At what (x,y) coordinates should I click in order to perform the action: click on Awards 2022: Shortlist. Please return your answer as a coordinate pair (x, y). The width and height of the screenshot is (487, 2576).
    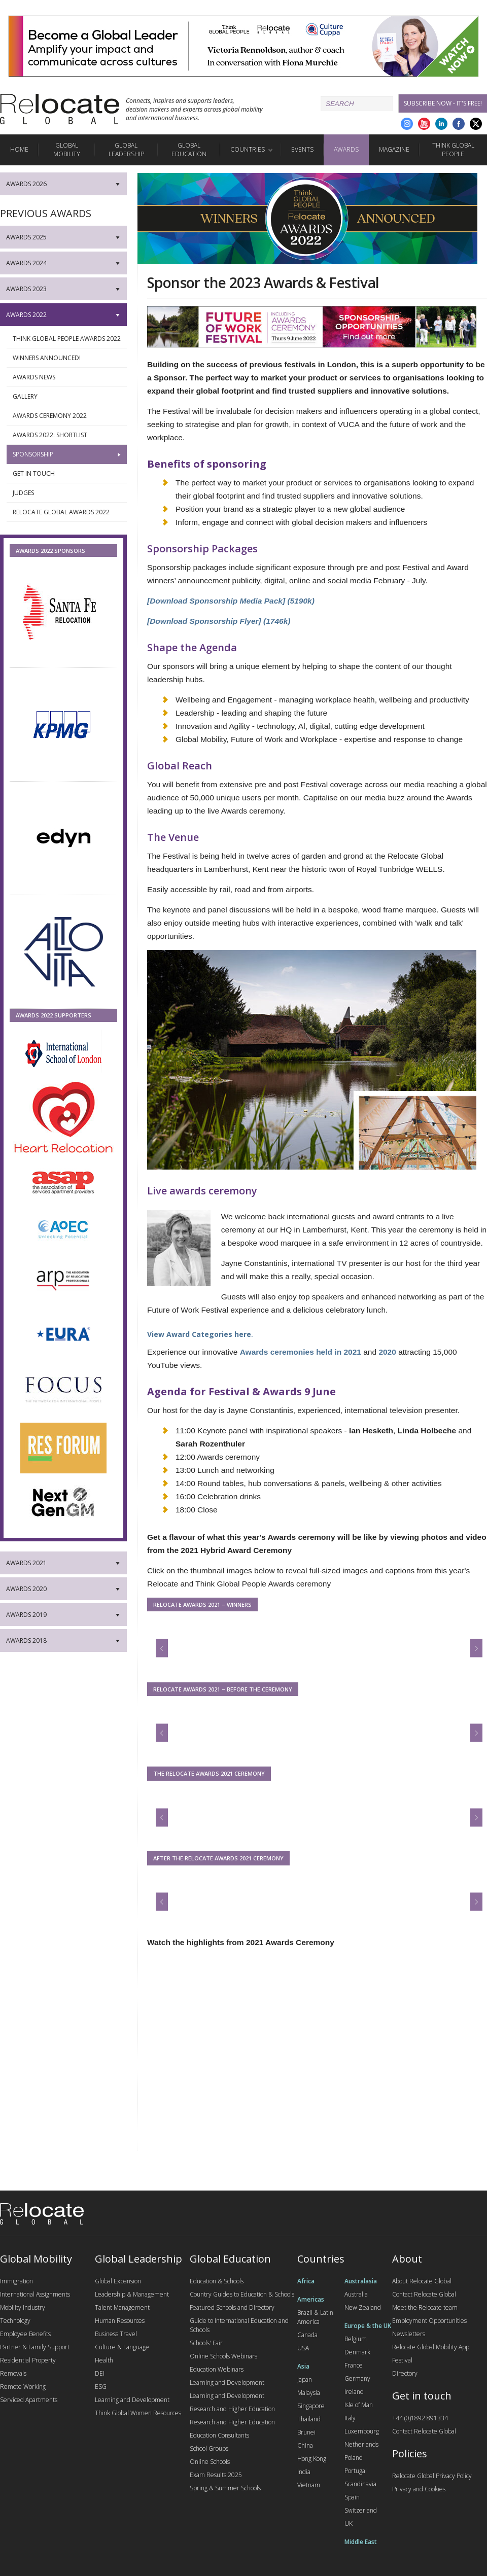
    Looking at the image, I should click on (67, 435).